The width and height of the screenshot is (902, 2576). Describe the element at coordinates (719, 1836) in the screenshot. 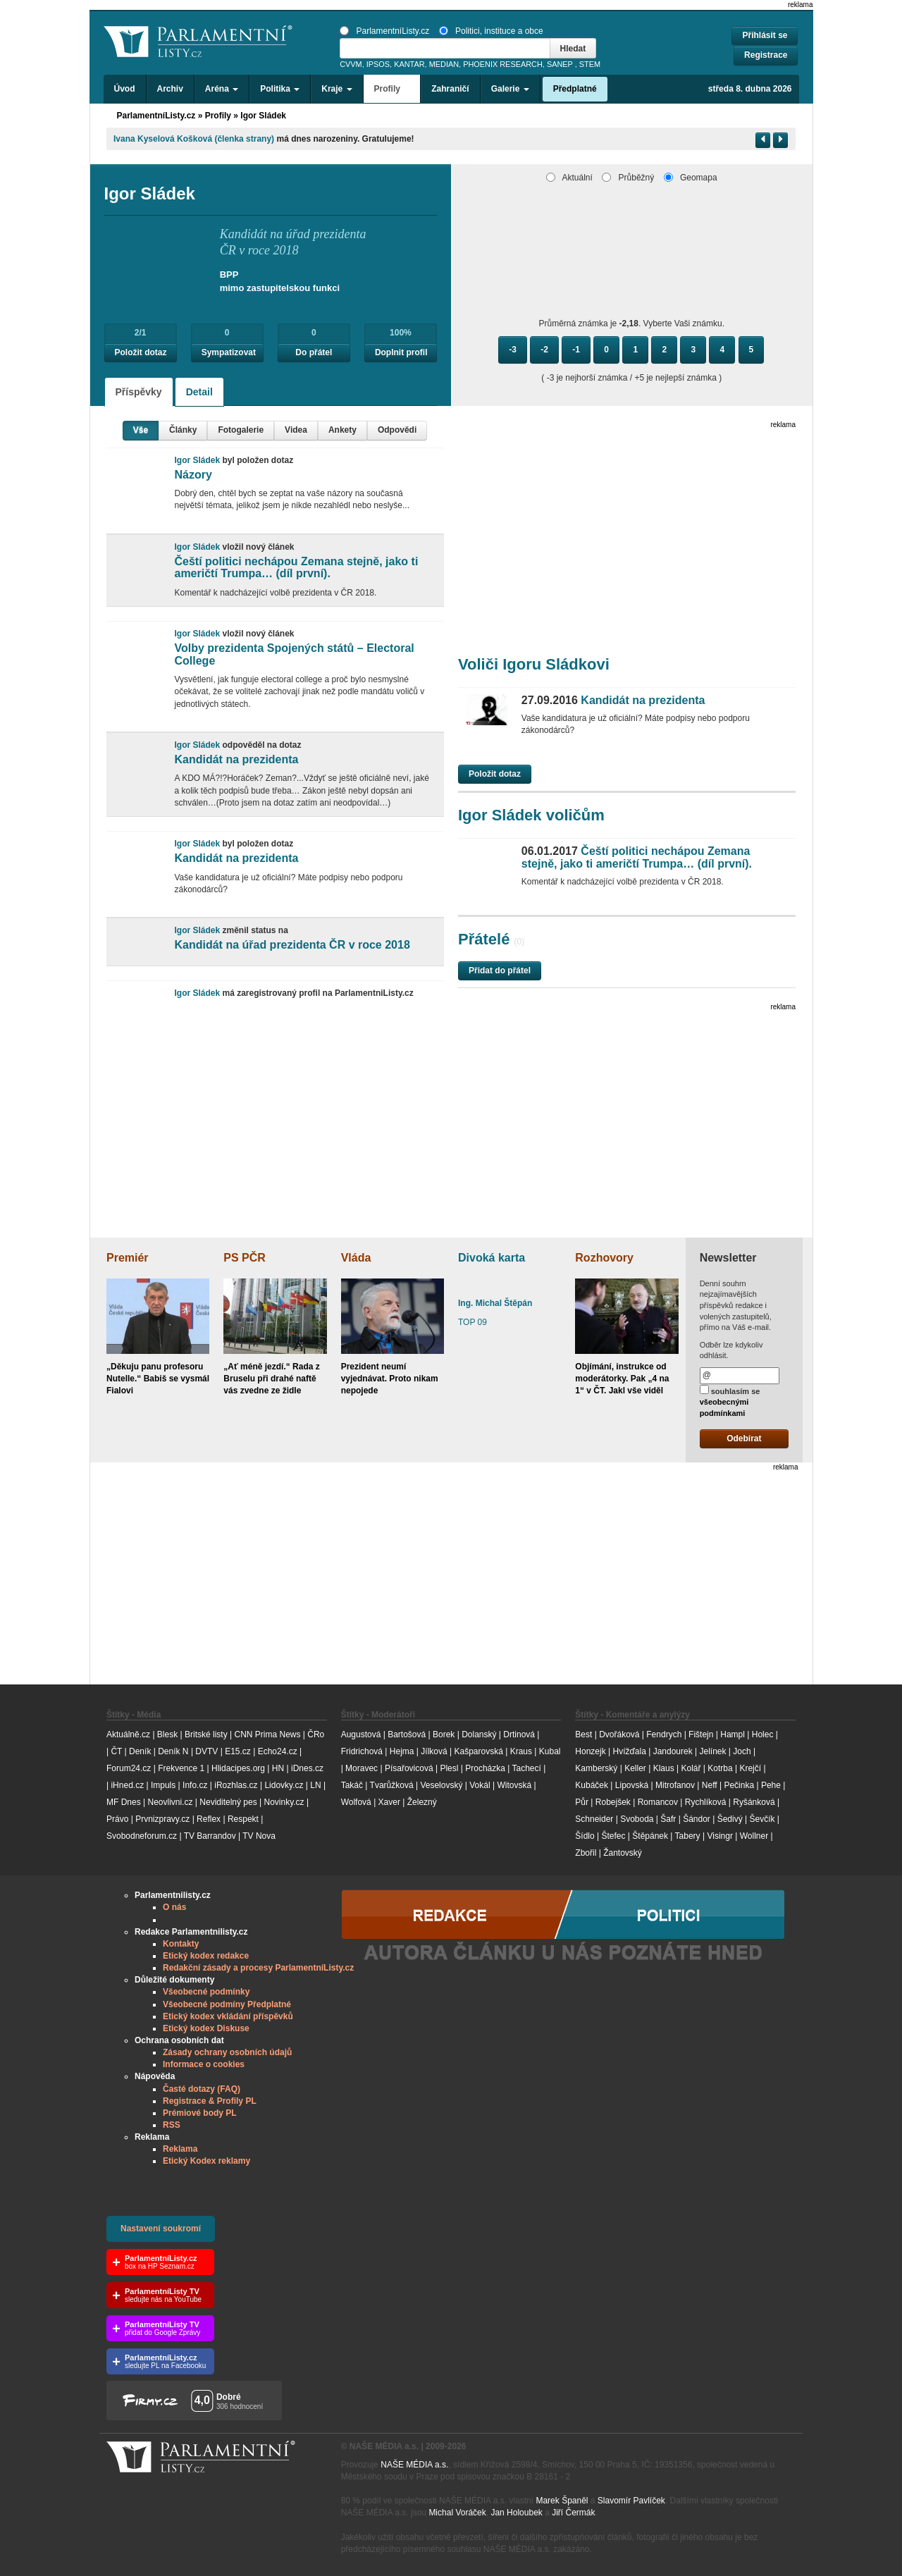

I see `Visingr` at that location.